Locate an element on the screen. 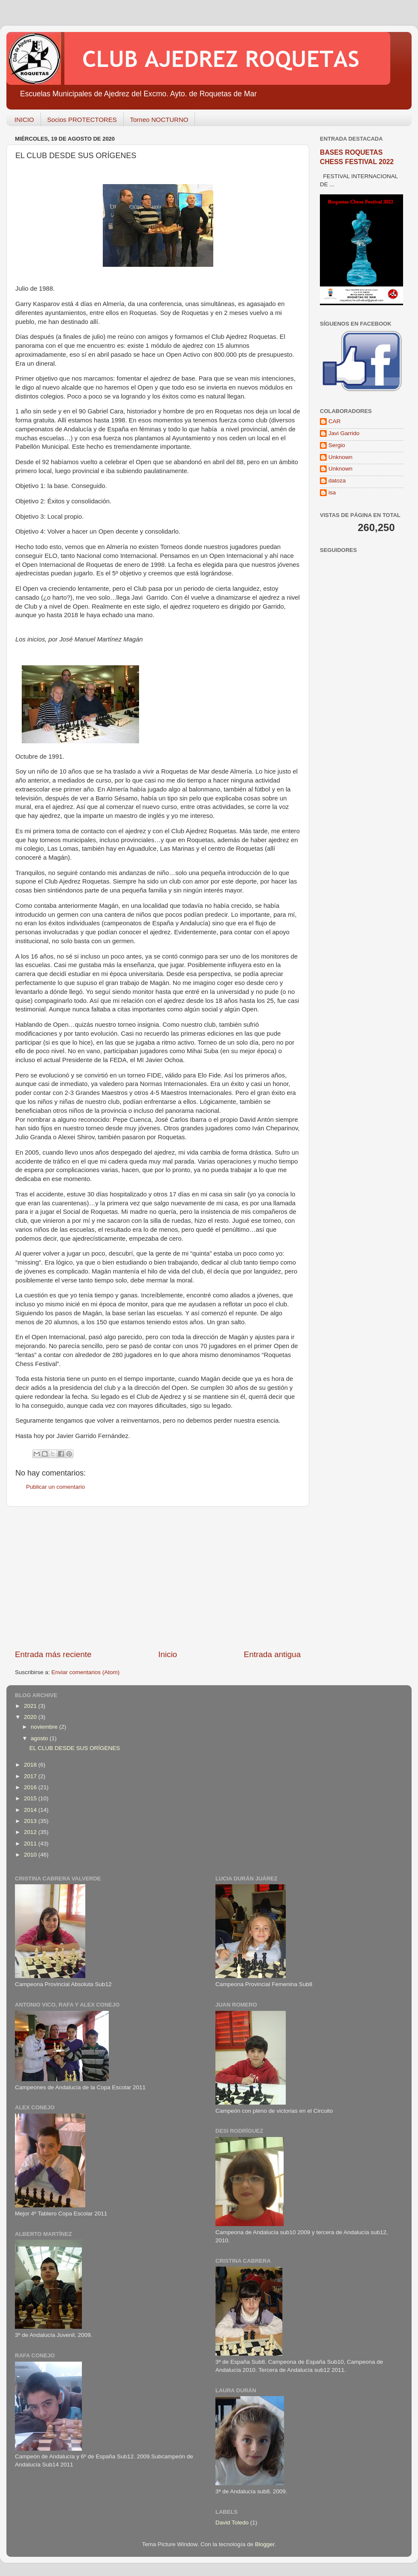 Image resolution: width=418 pixels, height=2576 pixels. Socios PROTECTORES is located at coordinates (82, 119).